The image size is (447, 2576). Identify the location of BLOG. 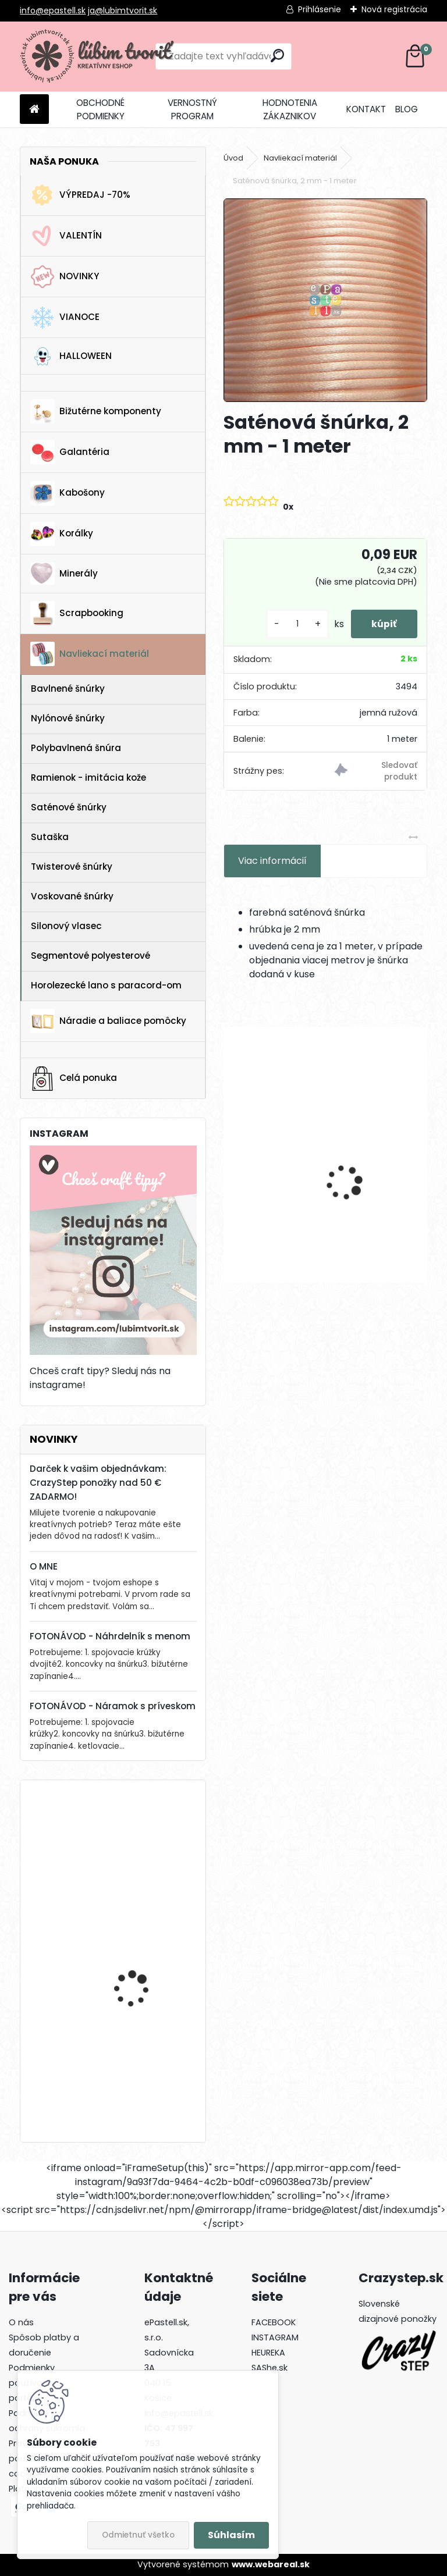
(406, 109).